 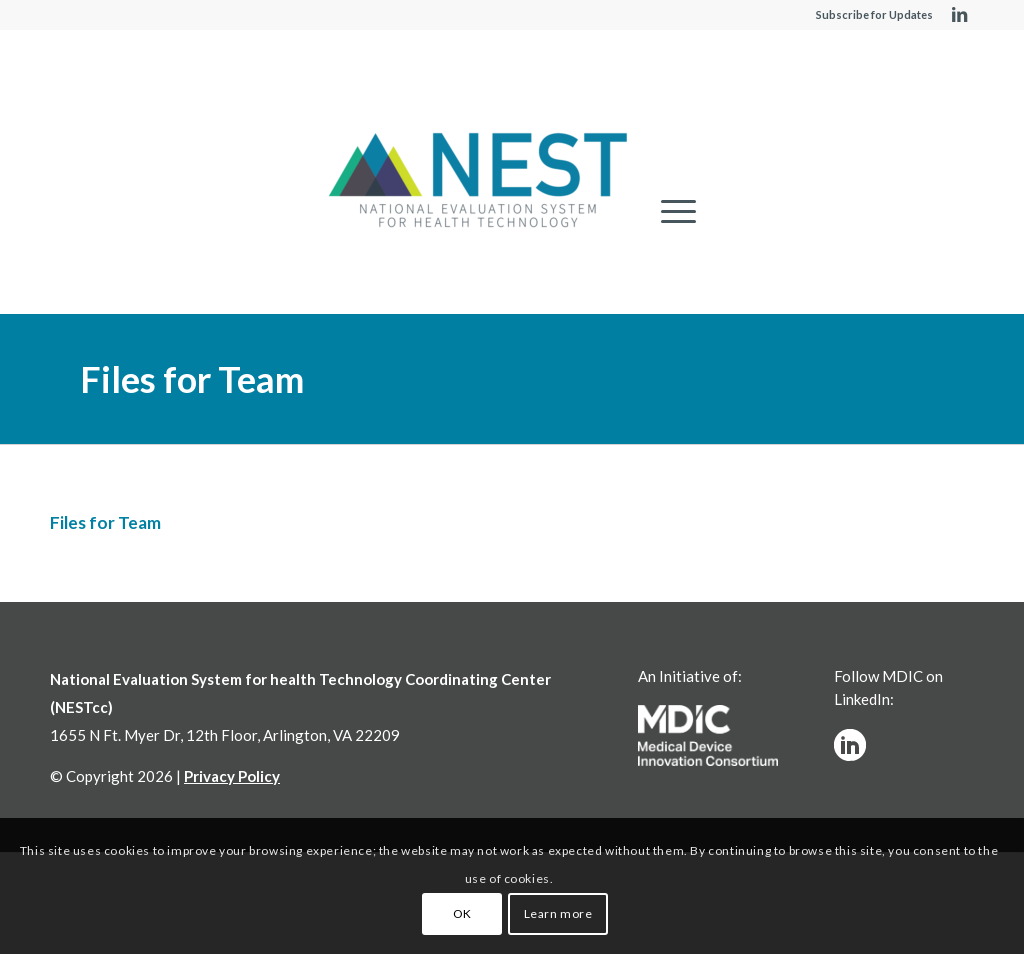 I want to click on [menuitem], so click(x=672, y=211).